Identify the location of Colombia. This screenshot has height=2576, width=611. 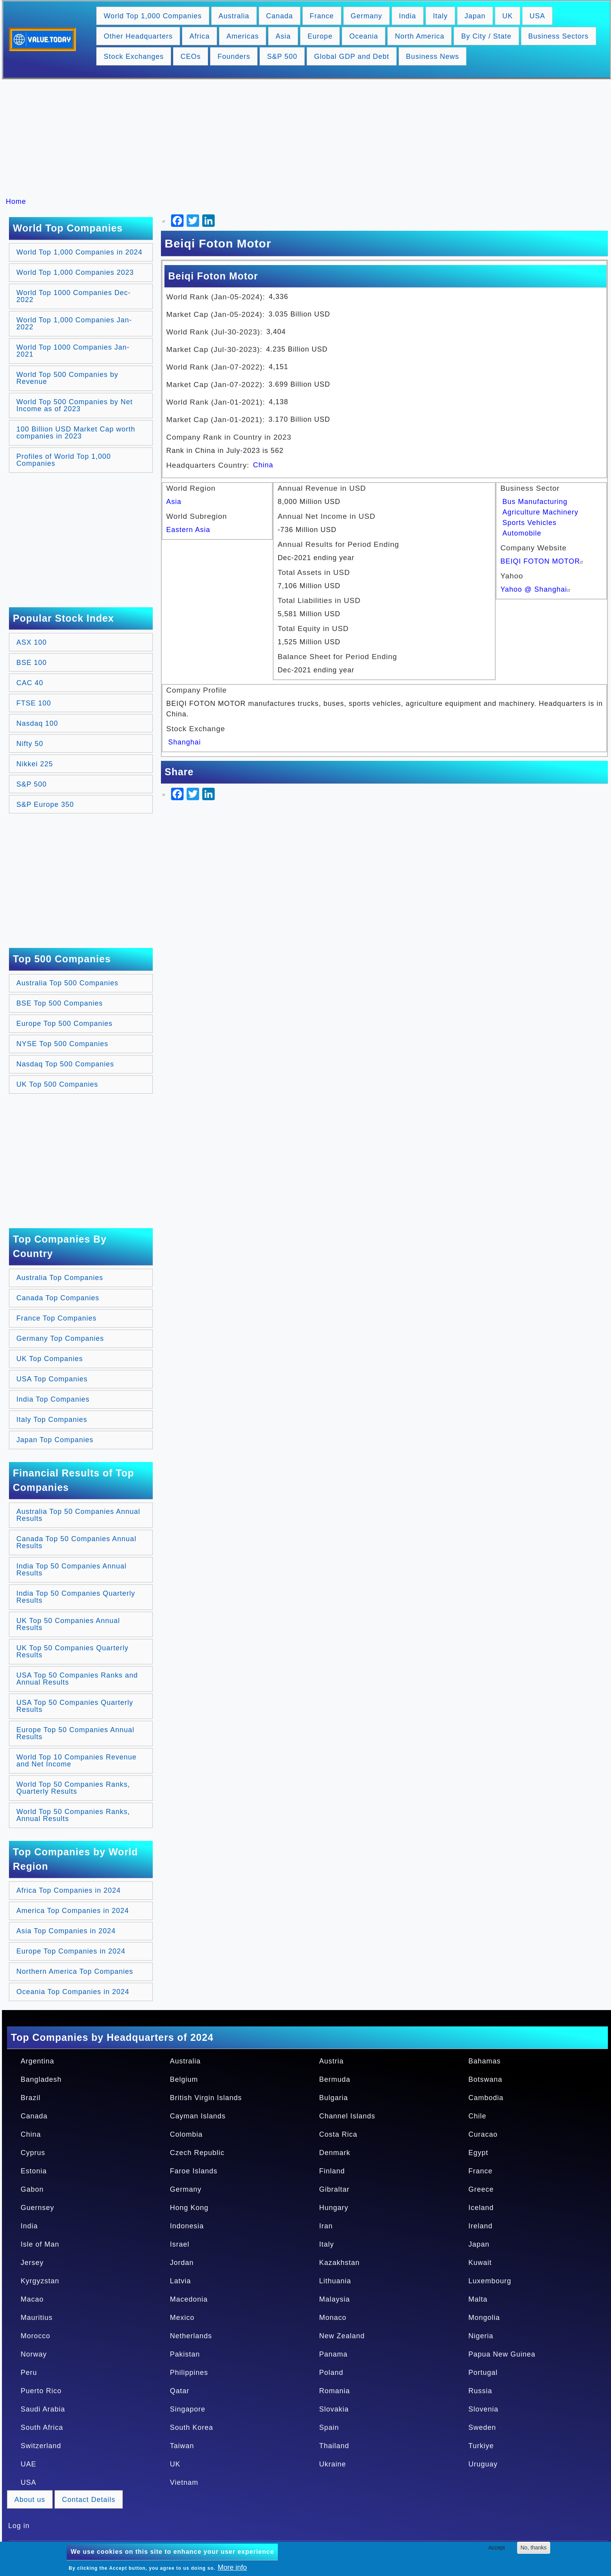
(186, 2134).